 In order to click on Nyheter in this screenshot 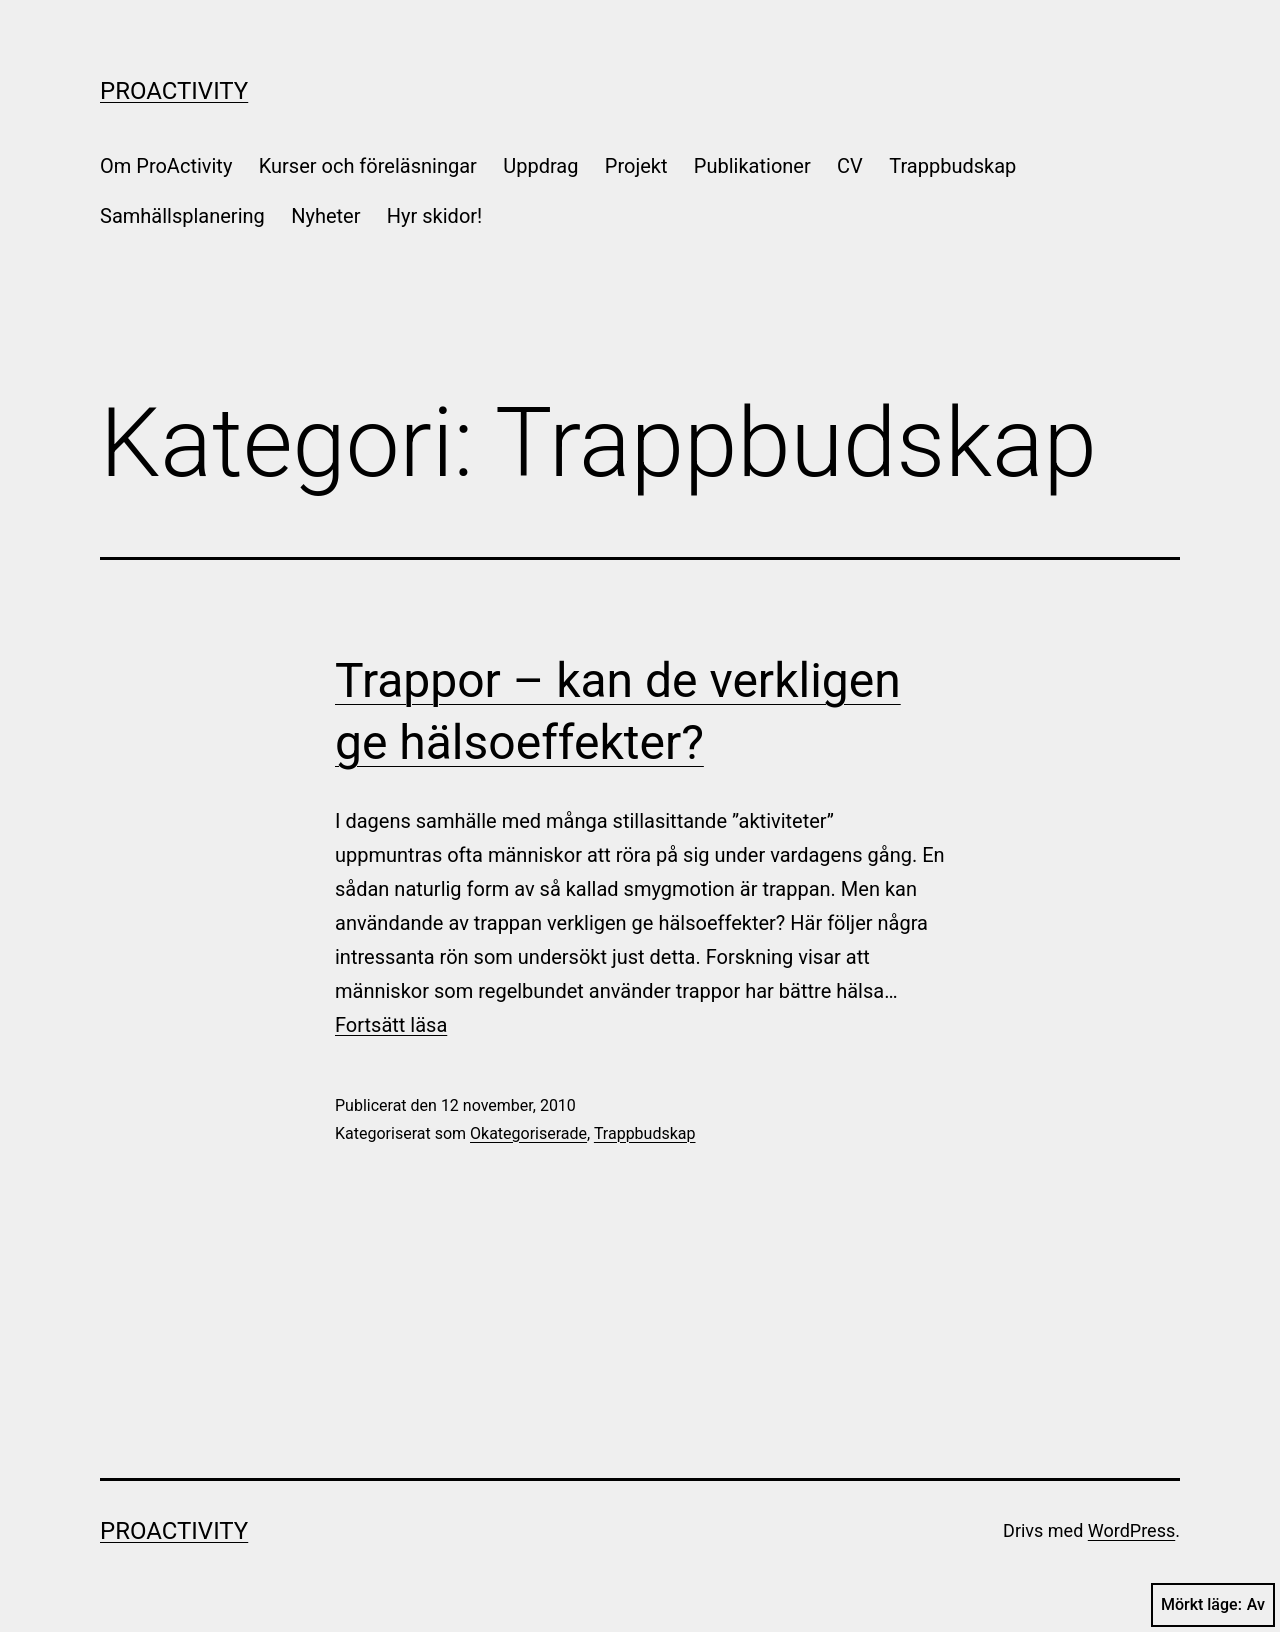, I will do `click(325, 216)`.